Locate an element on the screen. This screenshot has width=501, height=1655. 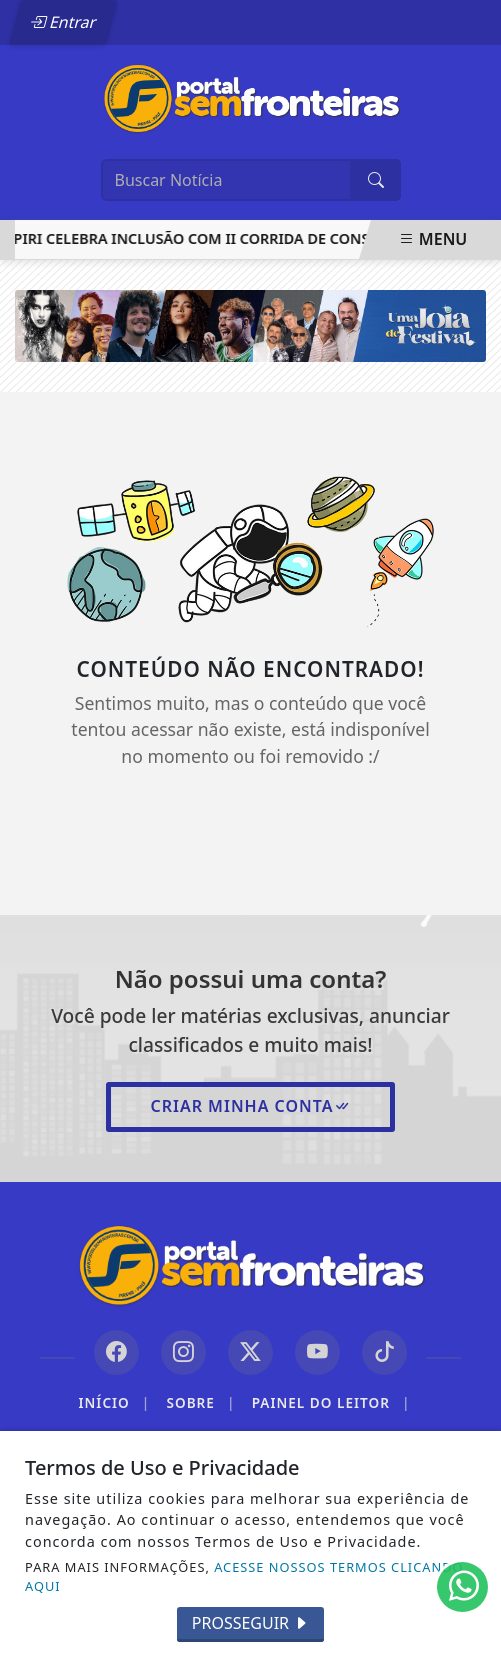
Criar minha conta is located at coordinates (250, 1106).